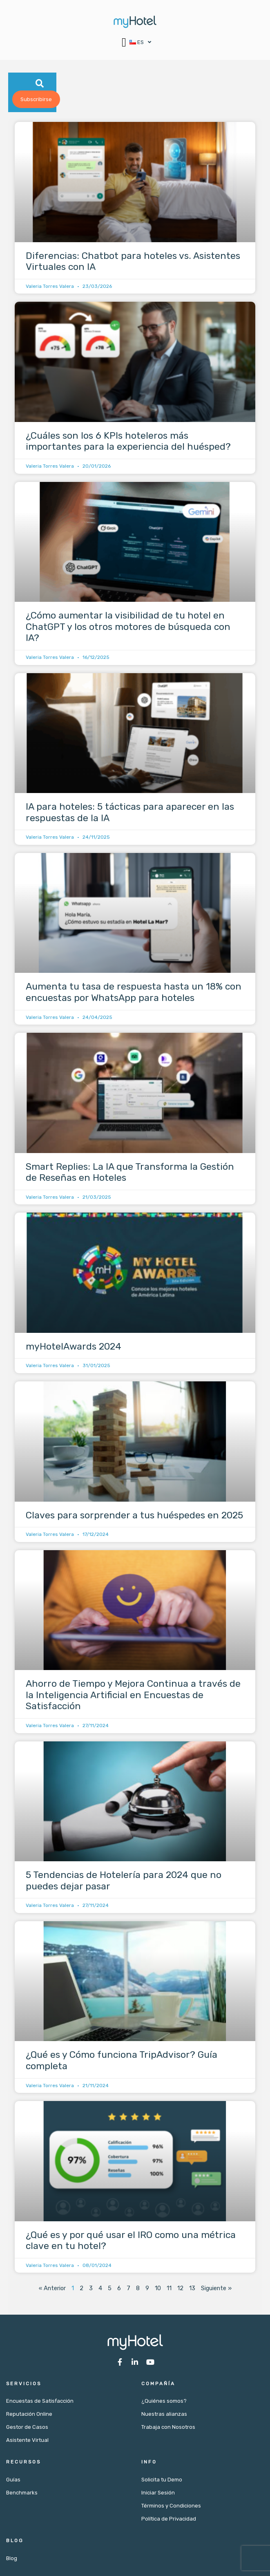 Image resolution: width=270 pixels, height=2576 pixels. What do you see at coordinates (73, 1348) in the screenshot?
I see `myHotelAwards 2024` at bounding box center [73, 1348].